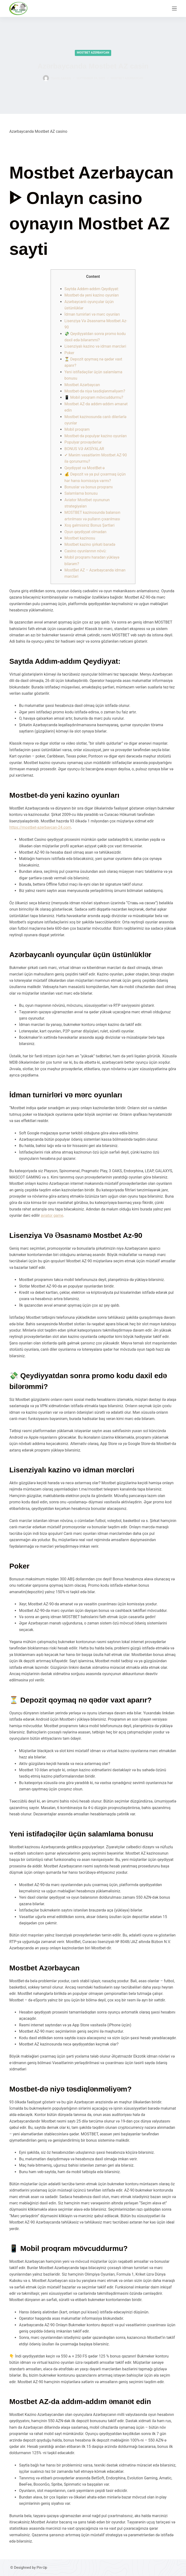  I want to click on Mostbet-də populyar kazino oyunları, so click(95, 436).